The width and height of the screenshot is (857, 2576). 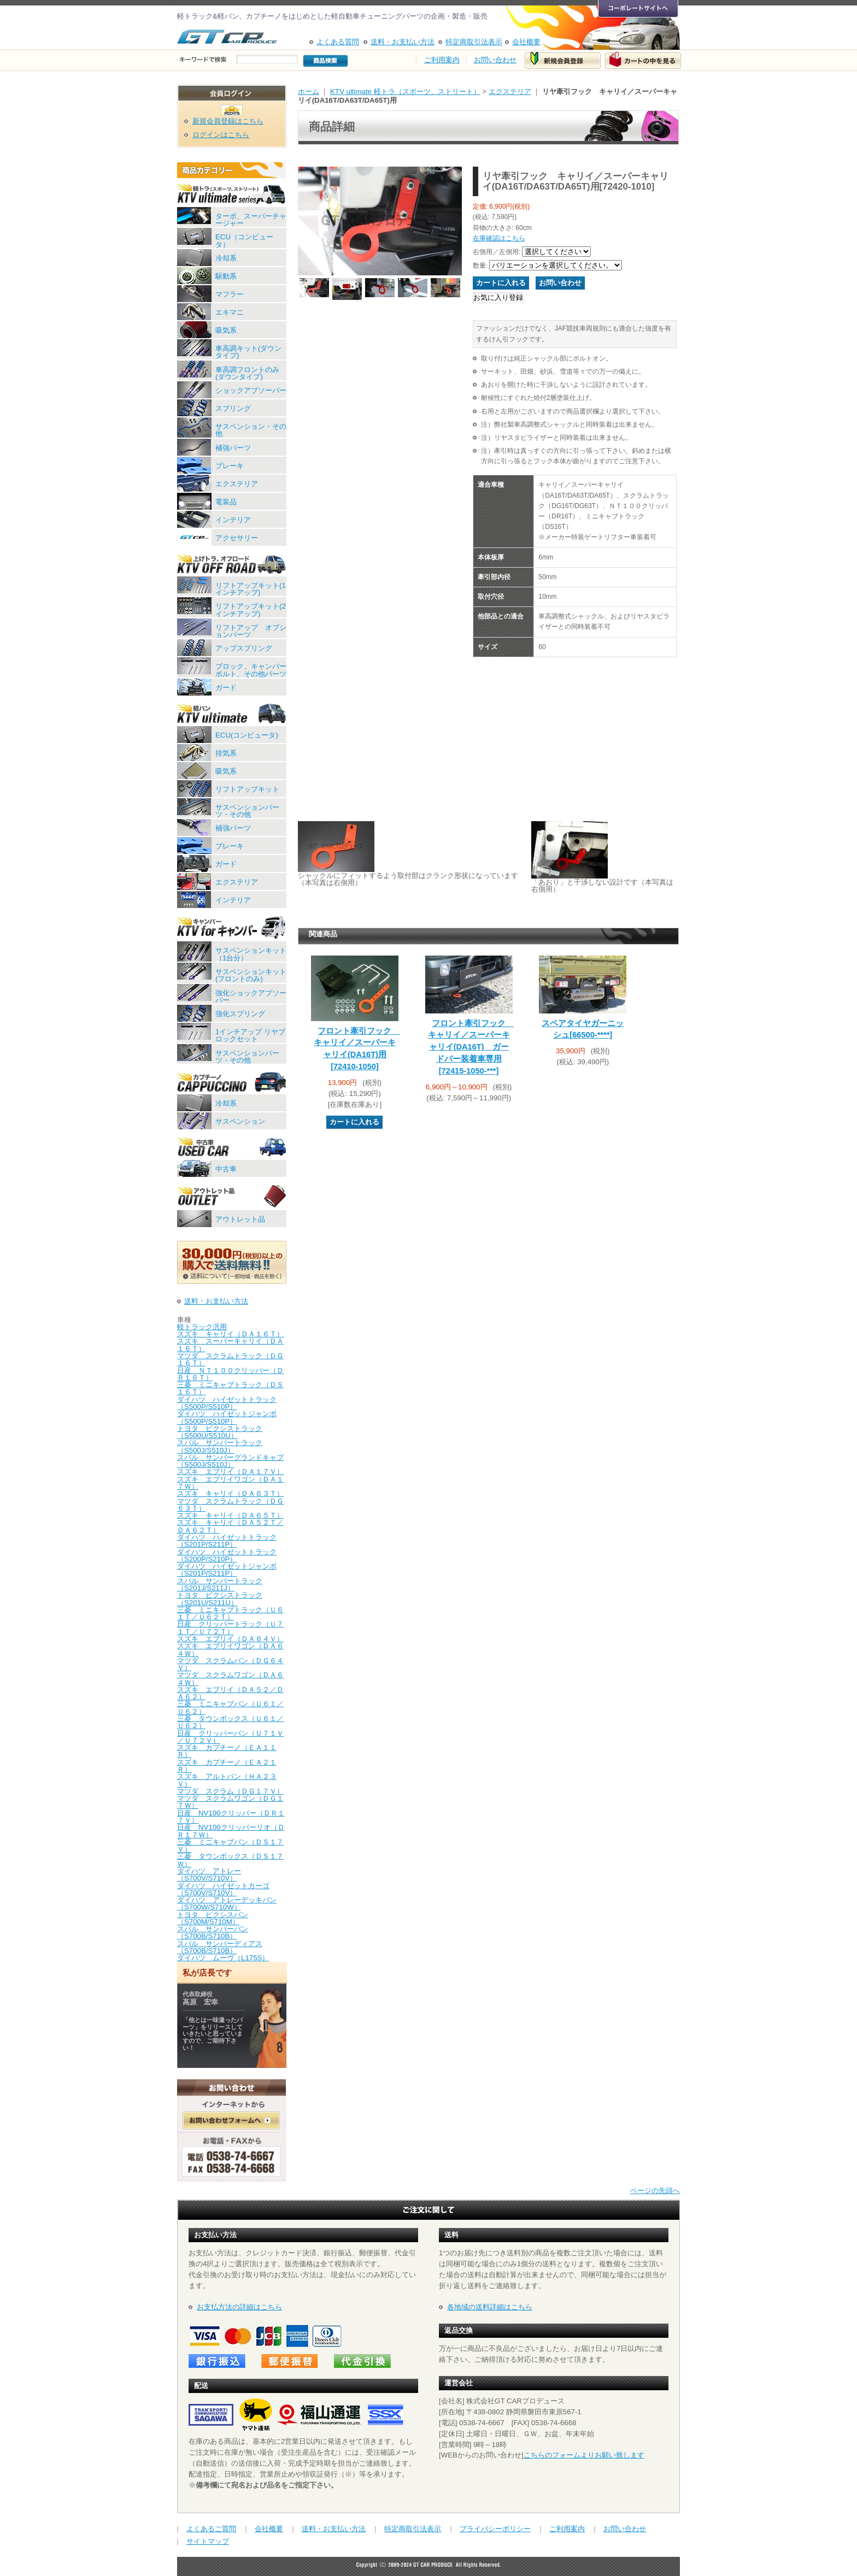 I want to click on こちらのフォームよりお願い致します, so click(x=584, y=2455).